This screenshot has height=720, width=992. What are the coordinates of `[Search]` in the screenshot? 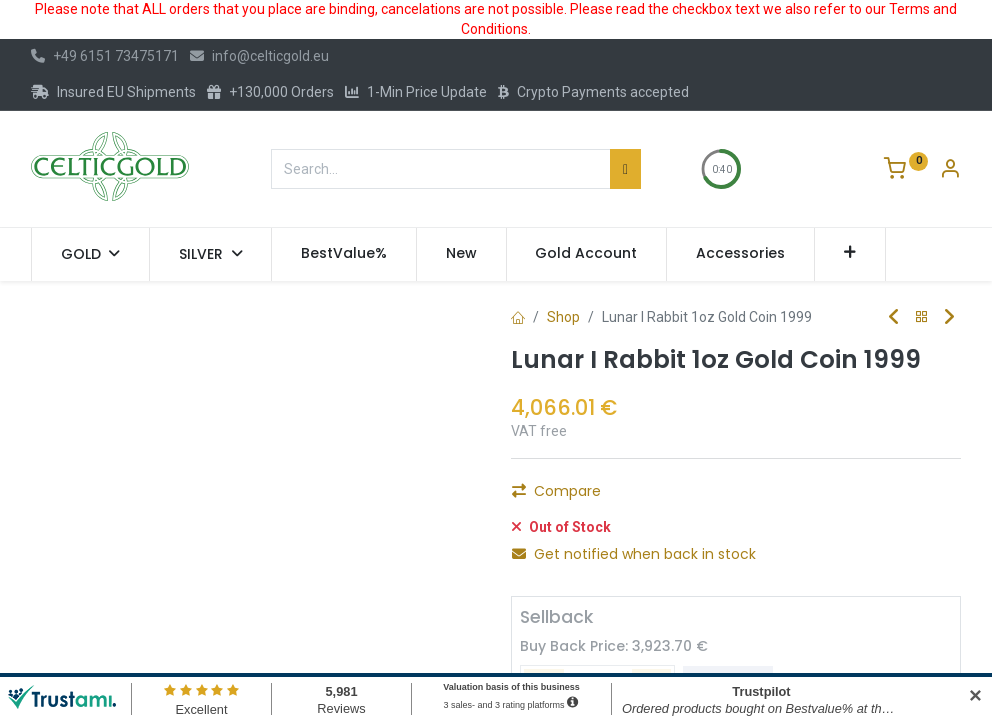 It's located at (625, 169).